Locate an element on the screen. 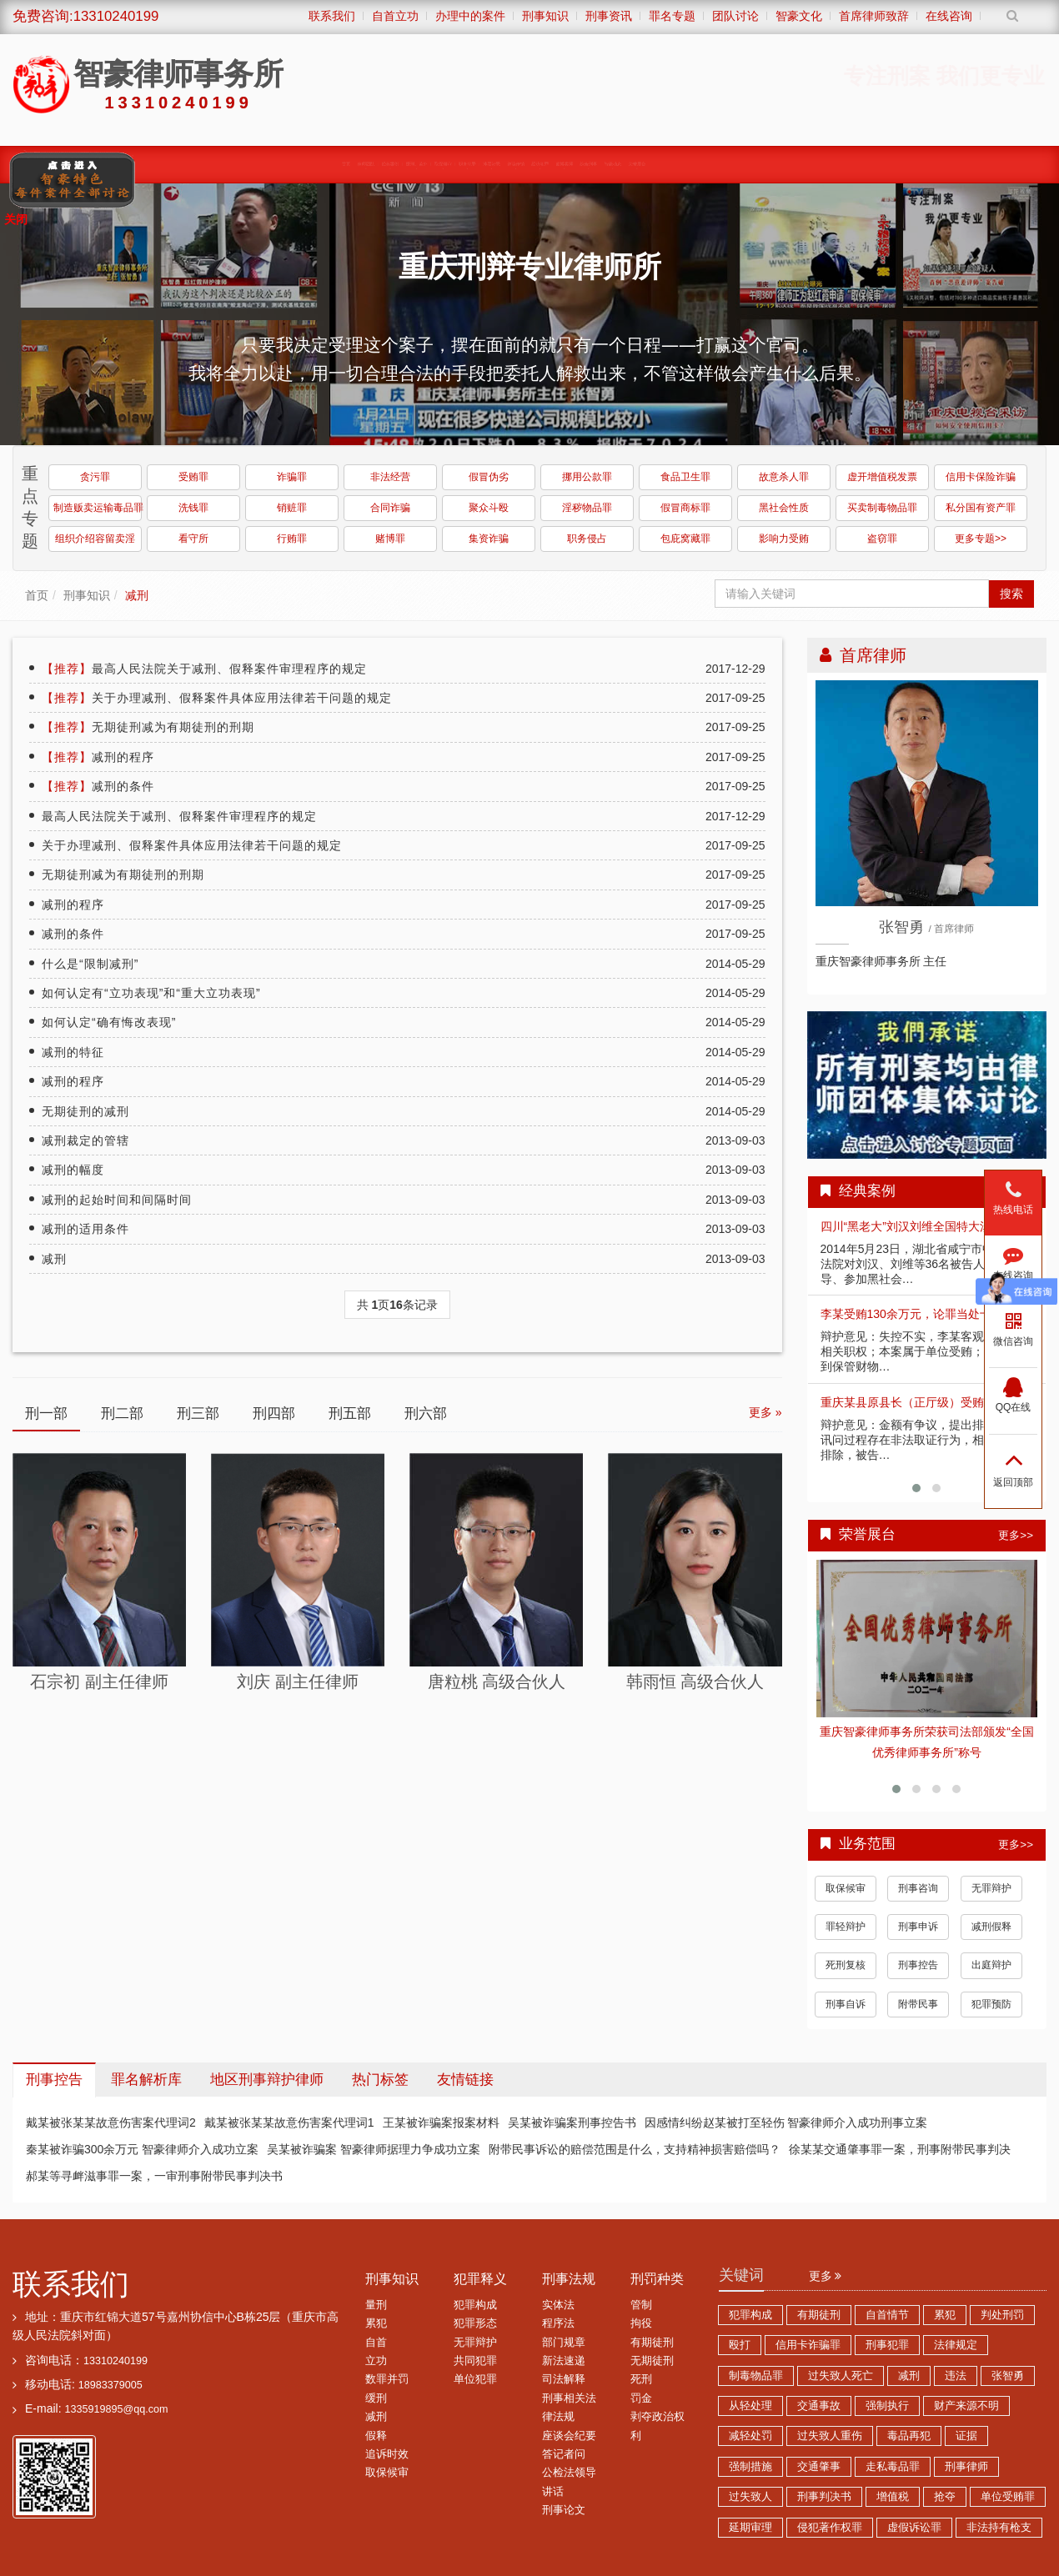 The image size is (1059, 2576). 减刑的起始时间和间隔时间 is located at coordinates (117, 1199).